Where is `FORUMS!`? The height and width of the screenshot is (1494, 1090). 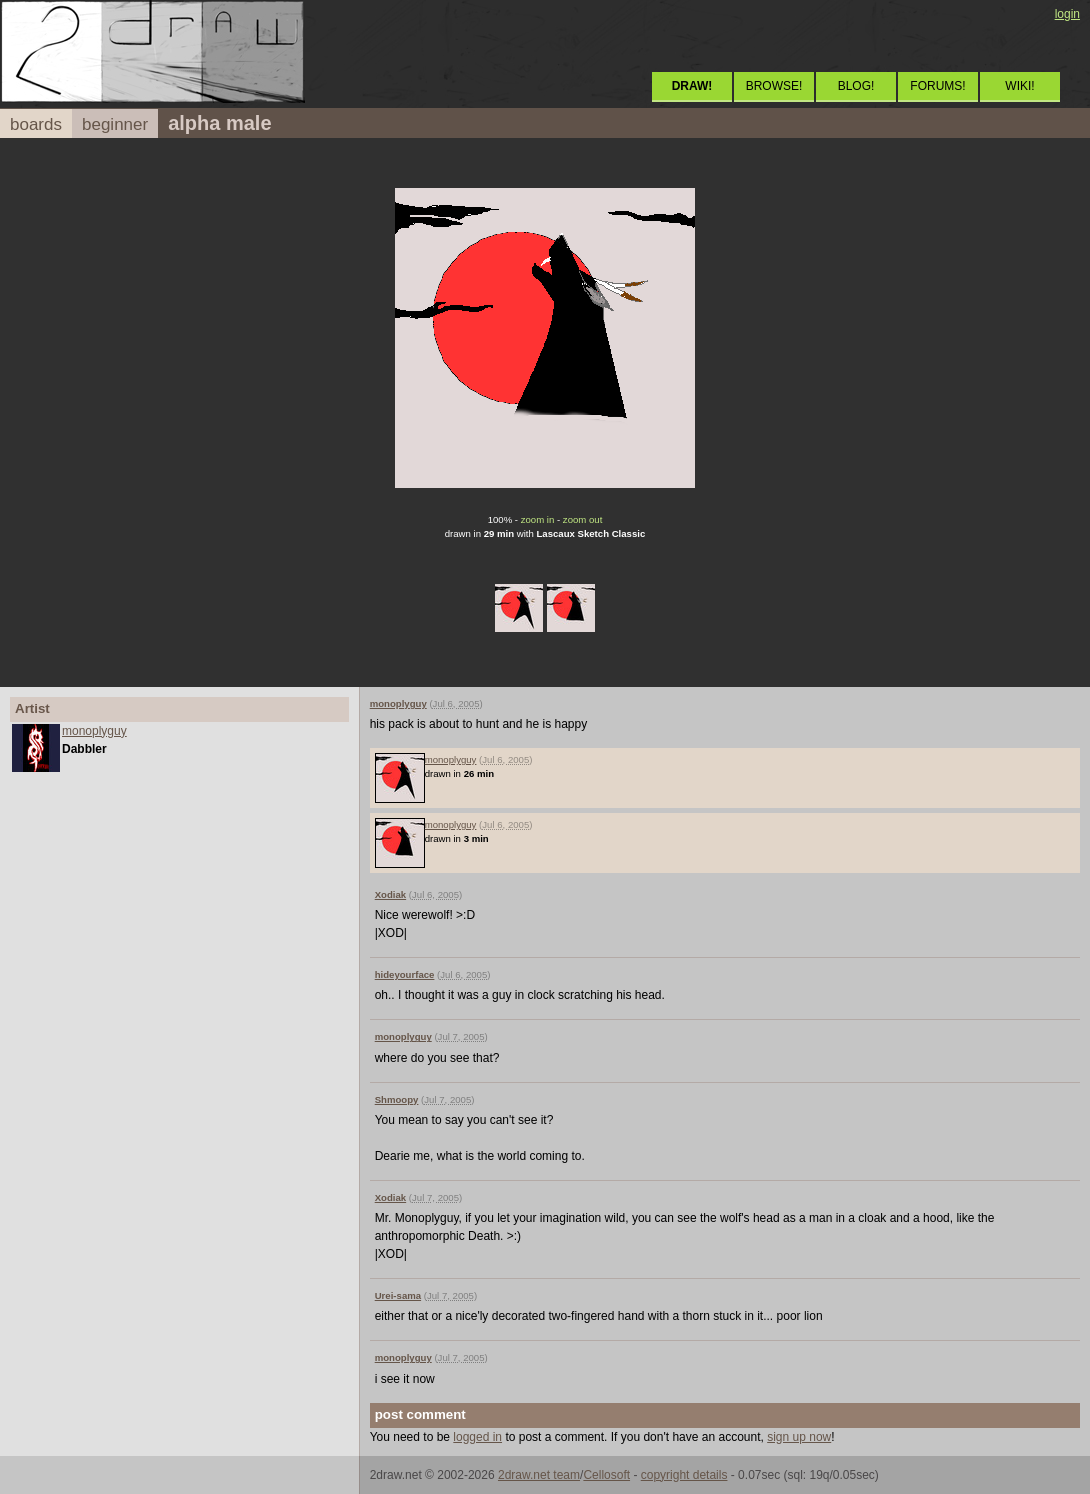
FORUMS! is located at coordinates (937, 86).